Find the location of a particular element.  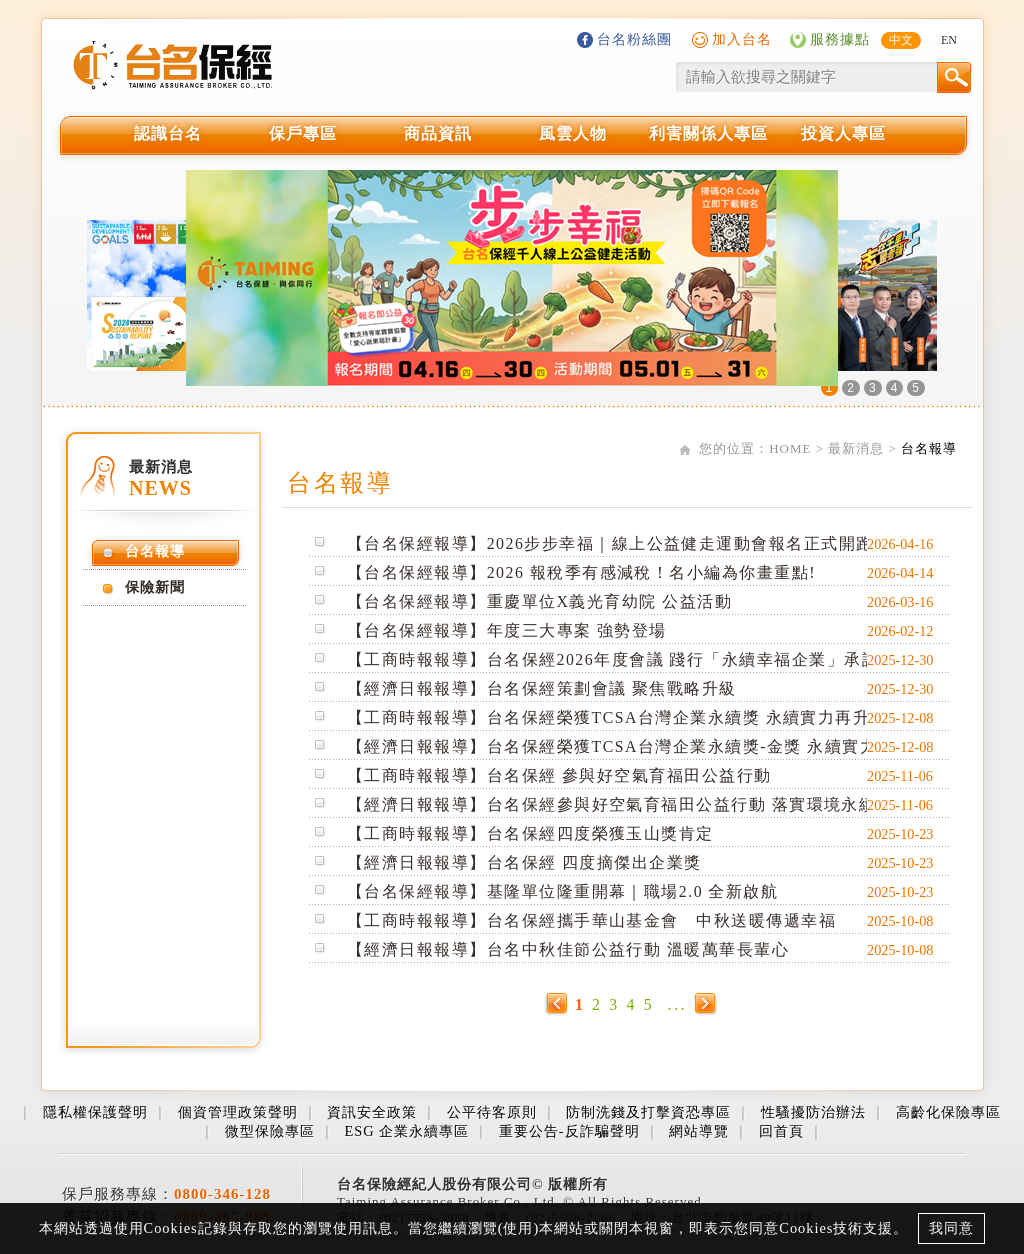

【經濟日報報導】台名保經榮獲TCSA台灣企業永續獎-金獎 永續實力再升級 is located at coordinates (638, 746).